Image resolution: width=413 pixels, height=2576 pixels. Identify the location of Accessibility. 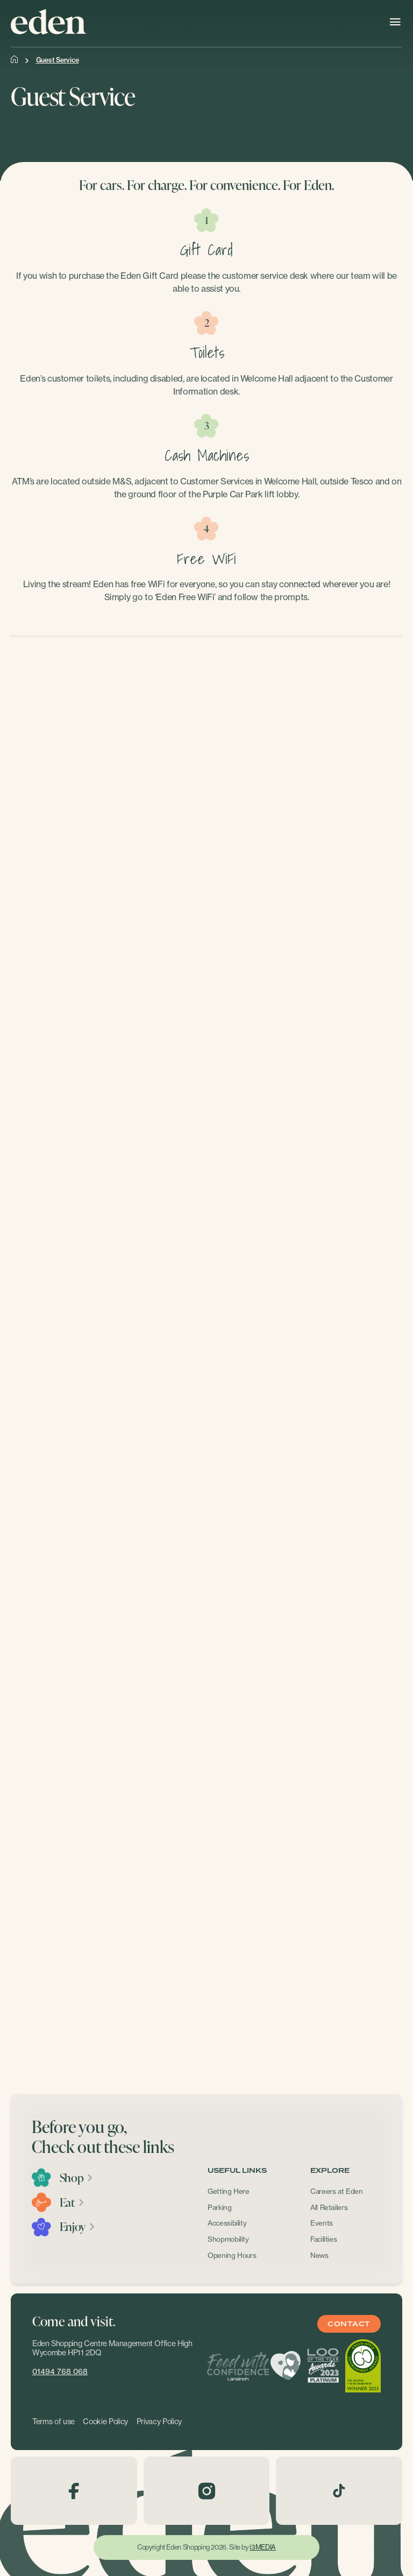
(227, 2223).